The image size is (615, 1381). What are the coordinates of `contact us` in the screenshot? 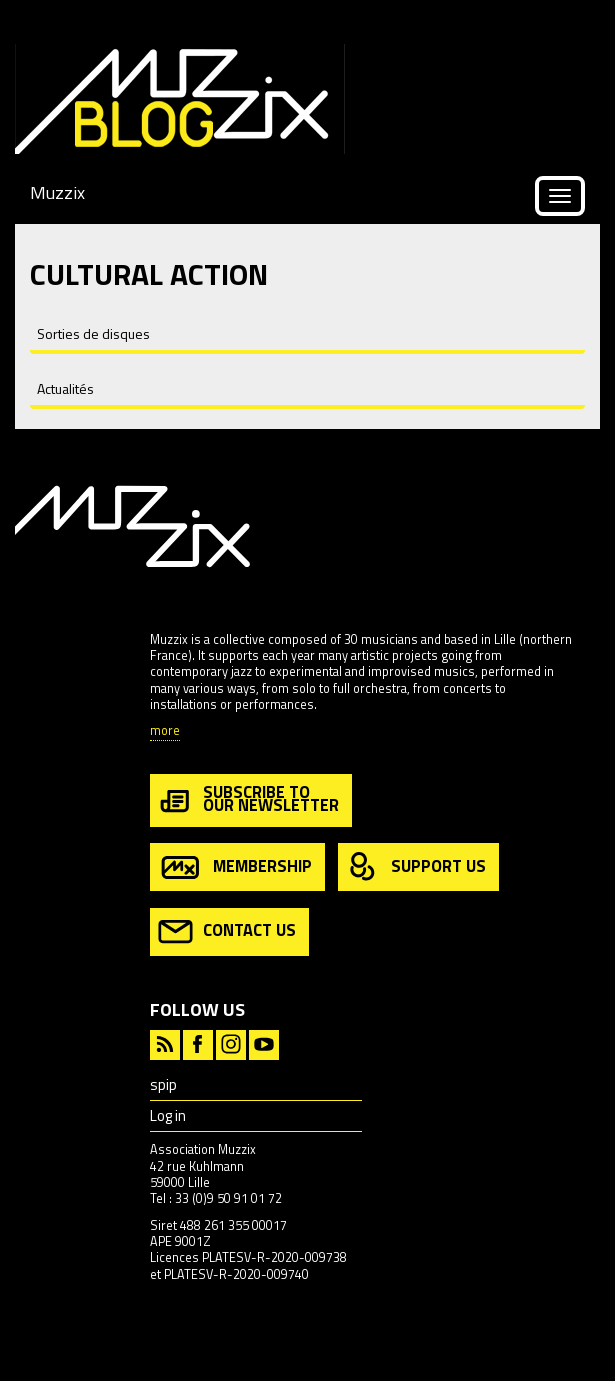 It's located at (227, 931).